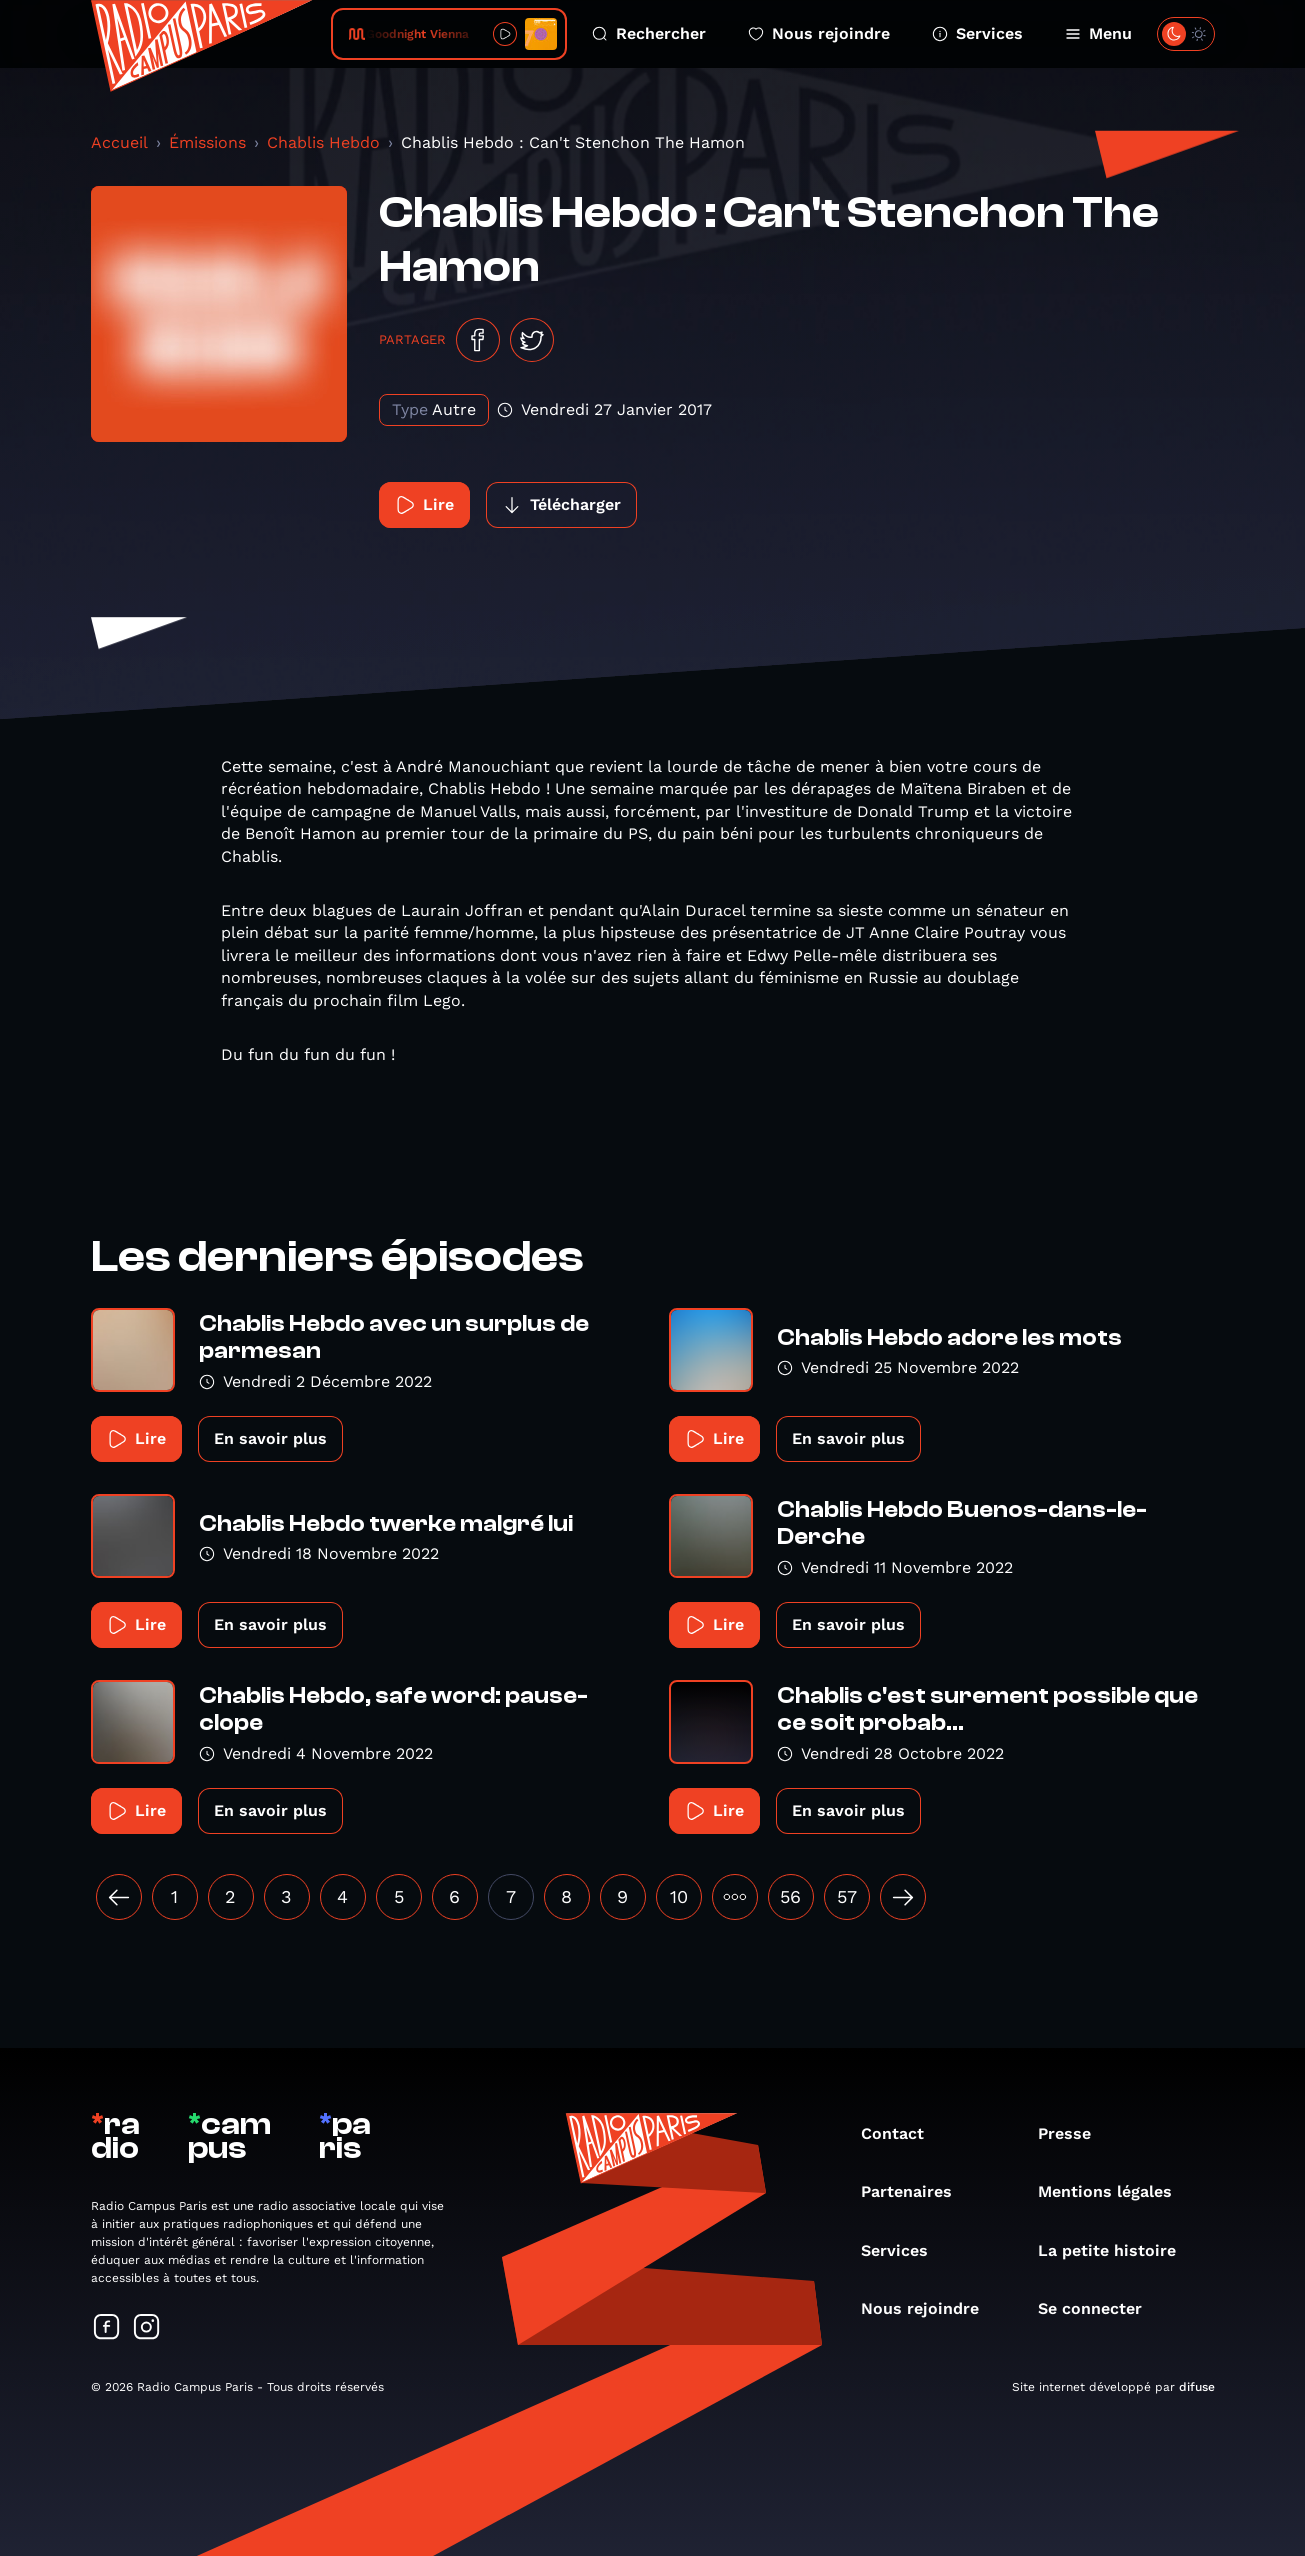 This screenshot has width=1305, height=2556. Describe the element at coordinates (819, 33) in the screenshot. I see `Nous rejoindre` at that location.